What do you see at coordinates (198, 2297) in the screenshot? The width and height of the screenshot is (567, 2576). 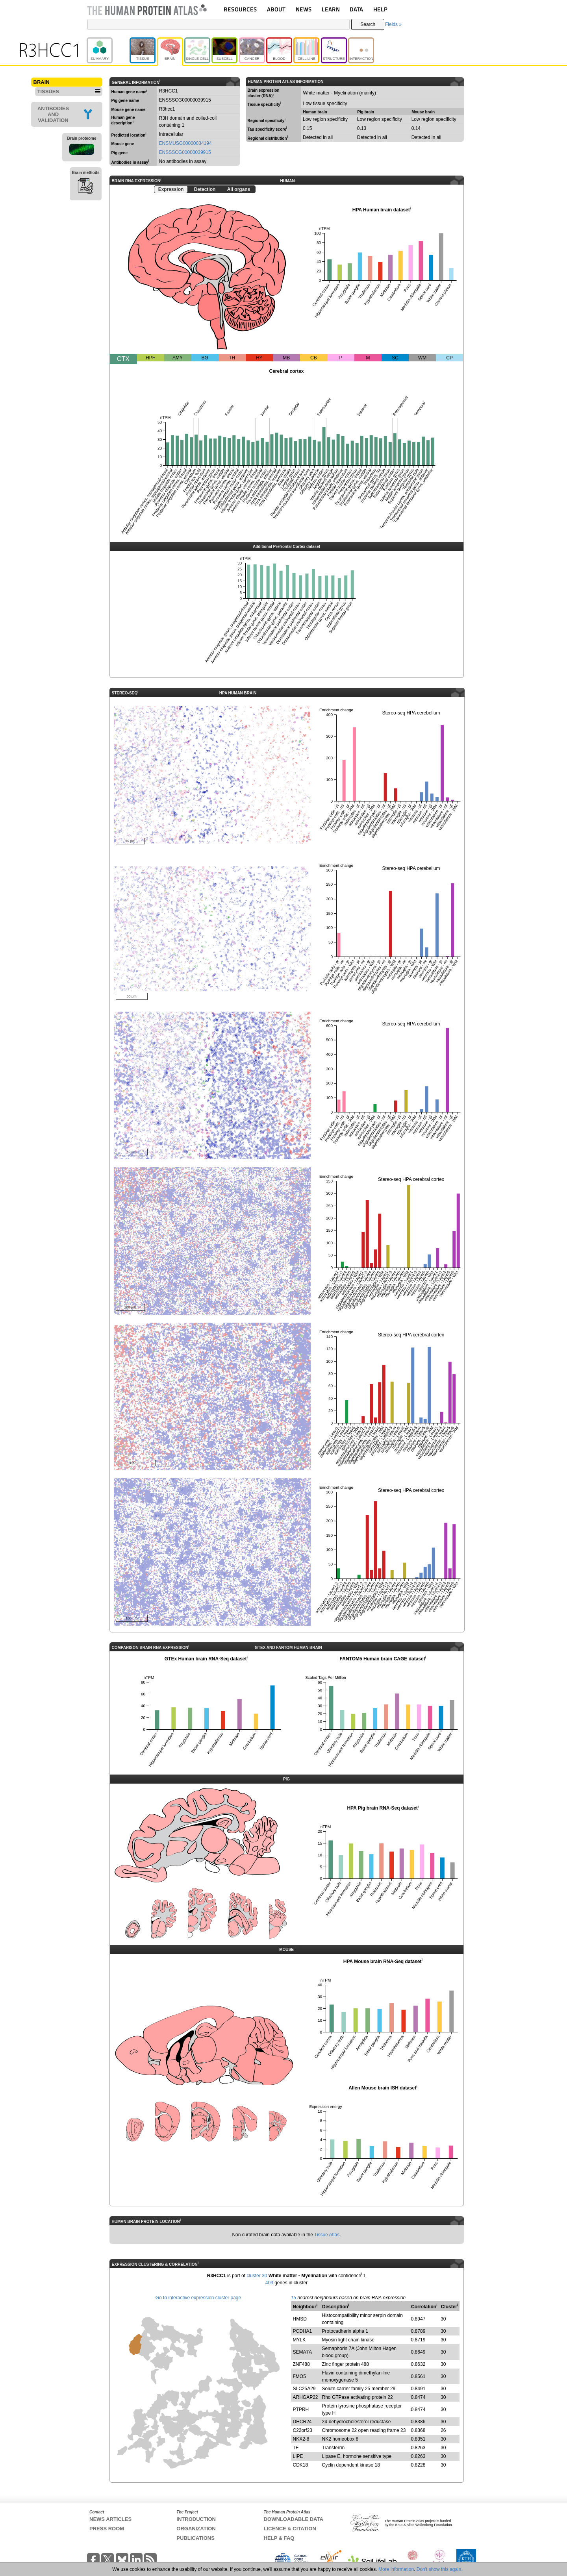 I see `Go to interactive expression cluster page` at bounding box center [198, 2297].